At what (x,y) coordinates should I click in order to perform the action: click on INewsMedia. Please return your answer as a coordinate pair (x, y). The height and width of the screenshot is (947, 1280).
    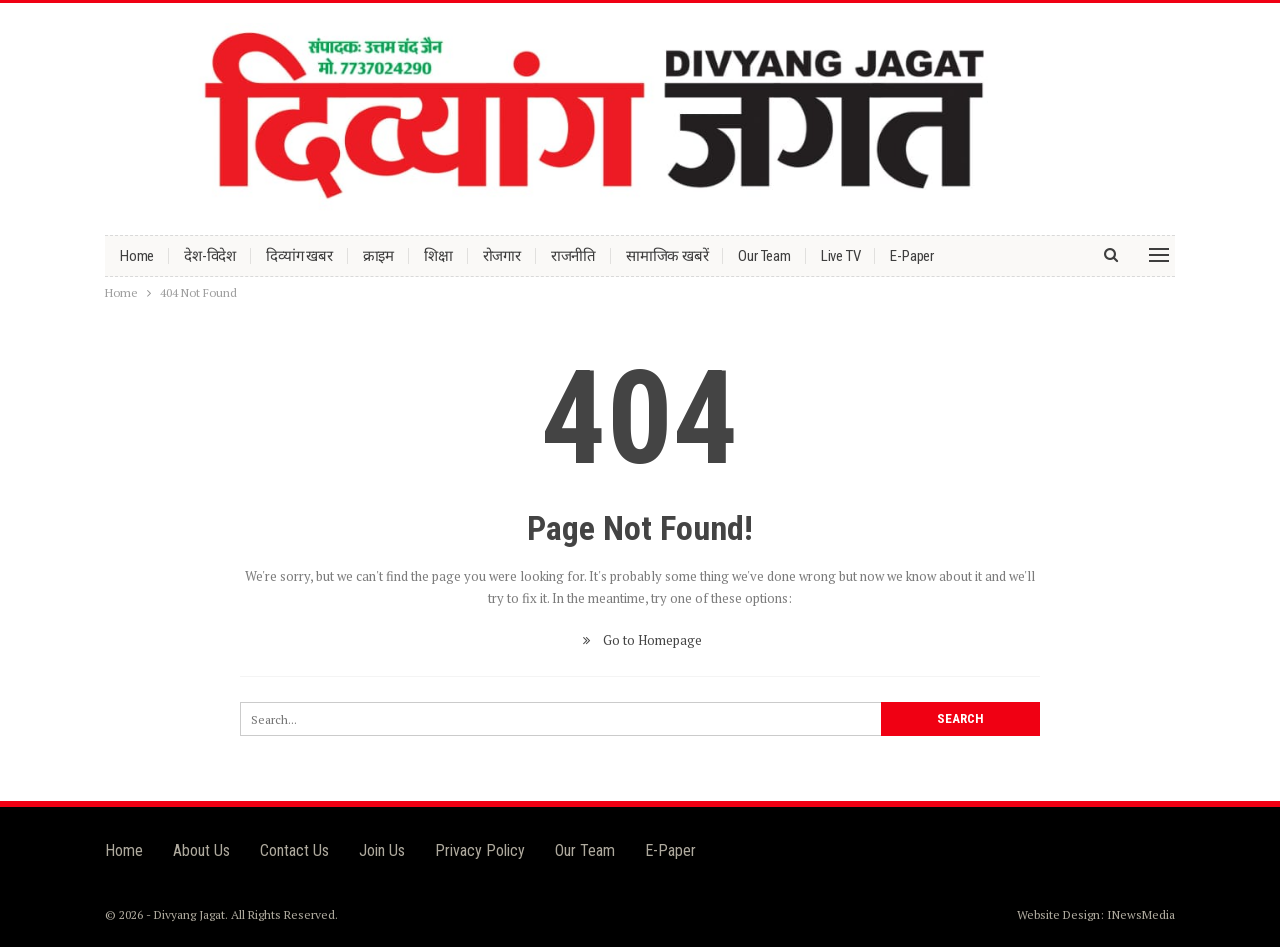
    Looking at the image, I should click on (1141, 914).